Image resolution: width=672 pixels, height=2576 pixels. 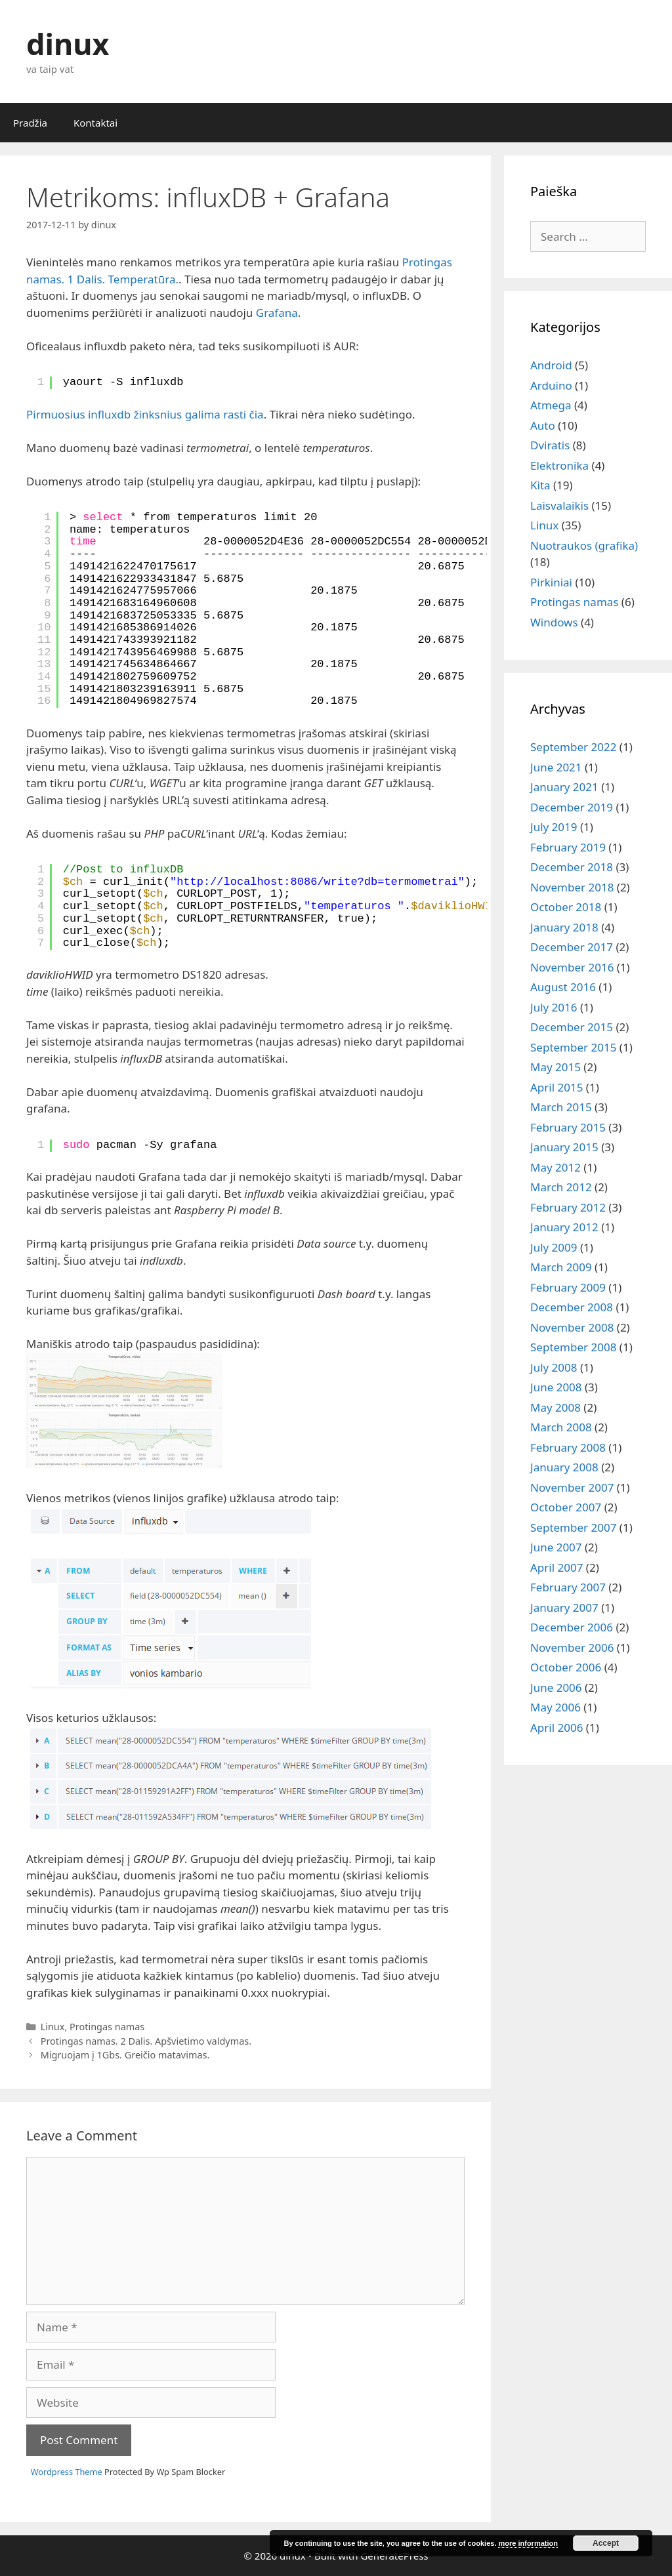 What do you see at coordinates (146, 2041) in the screenshot?
I see `Protingas namas. 2 Dalis. Apšvietimo valdymas.` at bounding box center [146, 2041].